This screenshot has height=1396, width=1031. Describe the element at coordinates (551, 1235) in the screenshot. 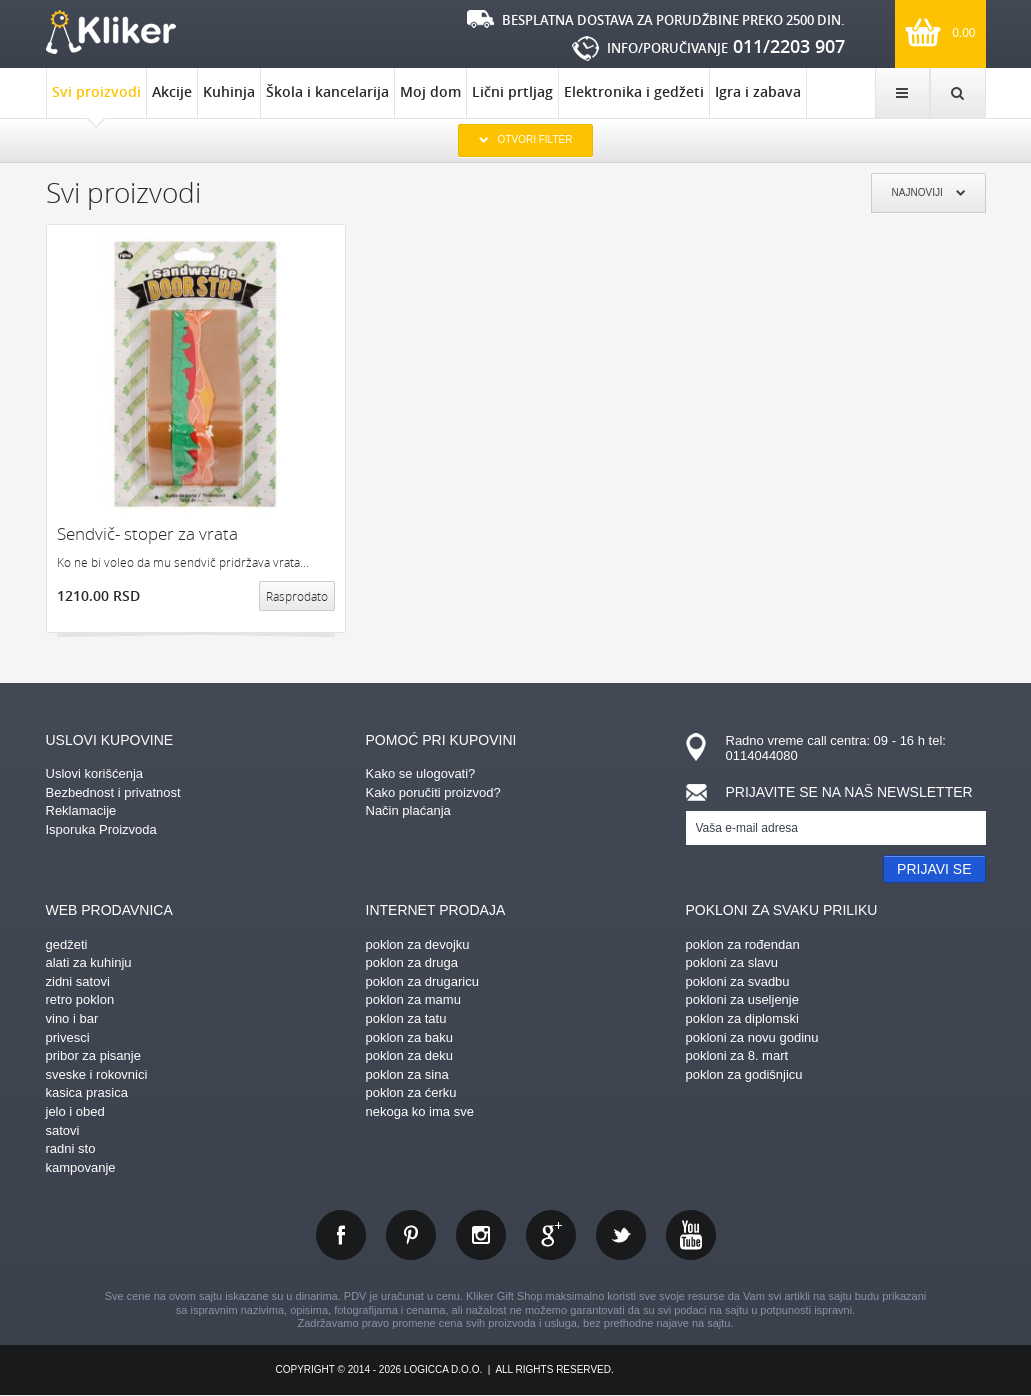

I see `gplus` at that location.